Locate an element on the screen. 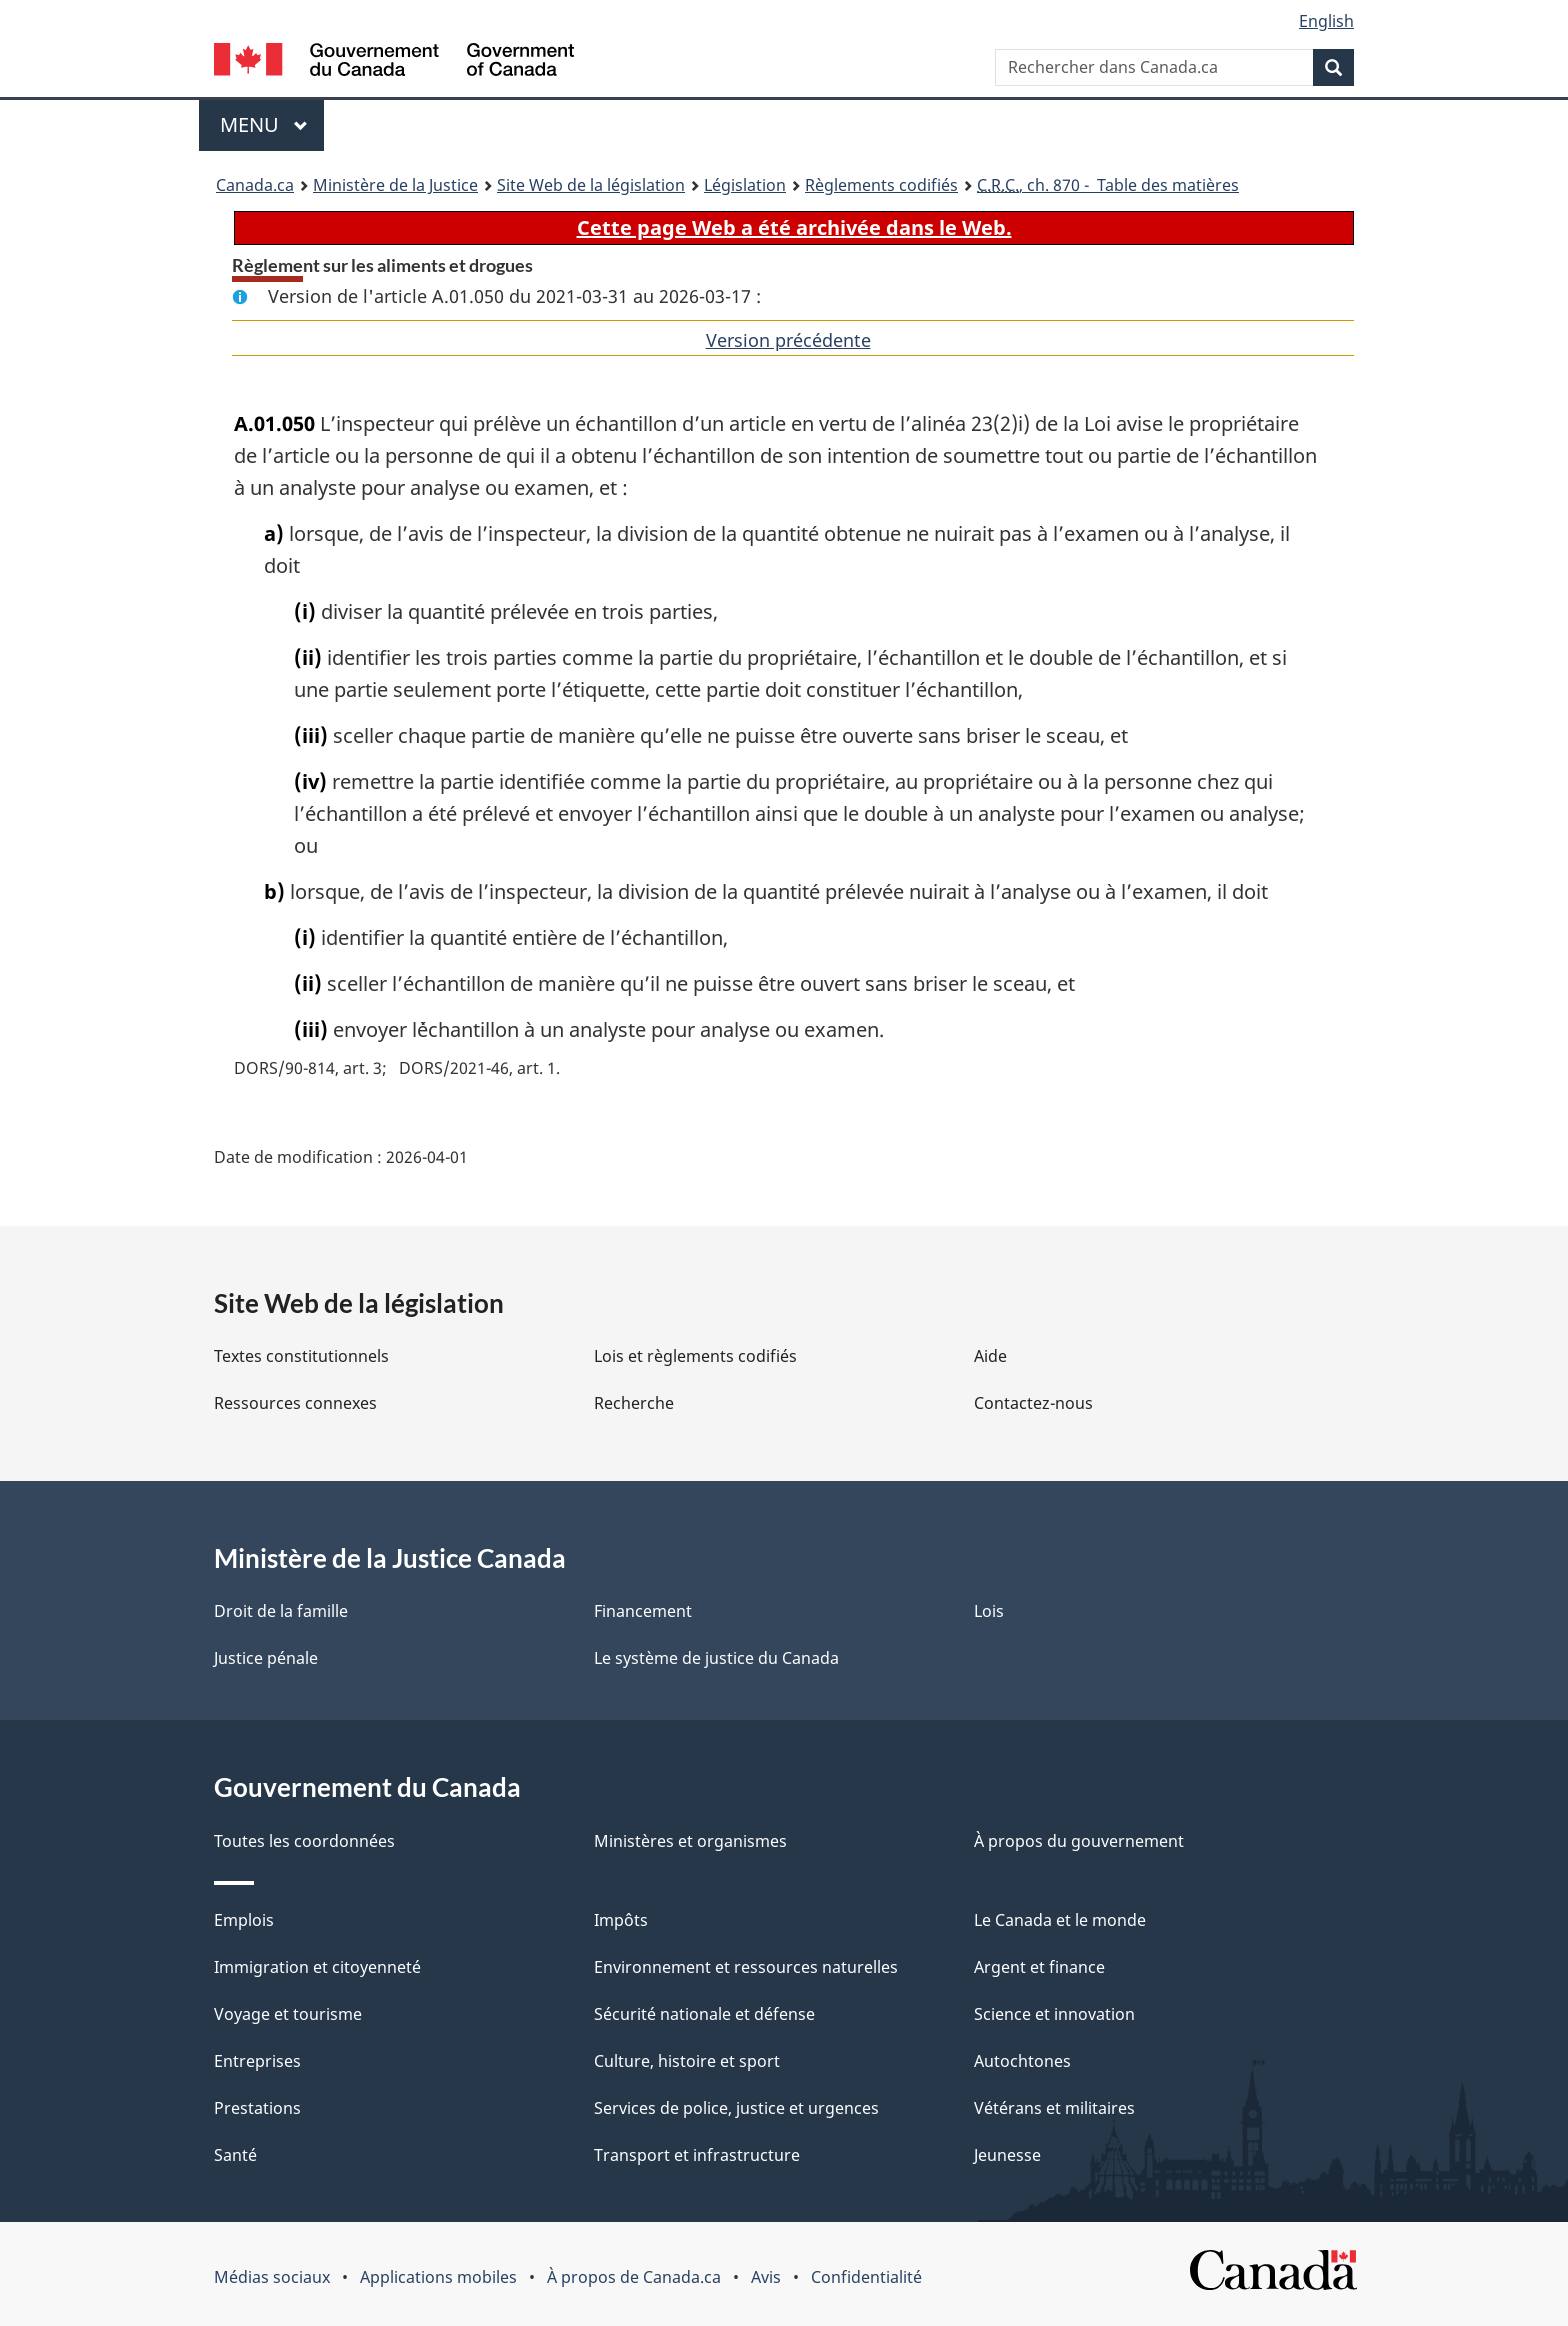  Transport et infrastructure is located at coordinates (697, 2155).